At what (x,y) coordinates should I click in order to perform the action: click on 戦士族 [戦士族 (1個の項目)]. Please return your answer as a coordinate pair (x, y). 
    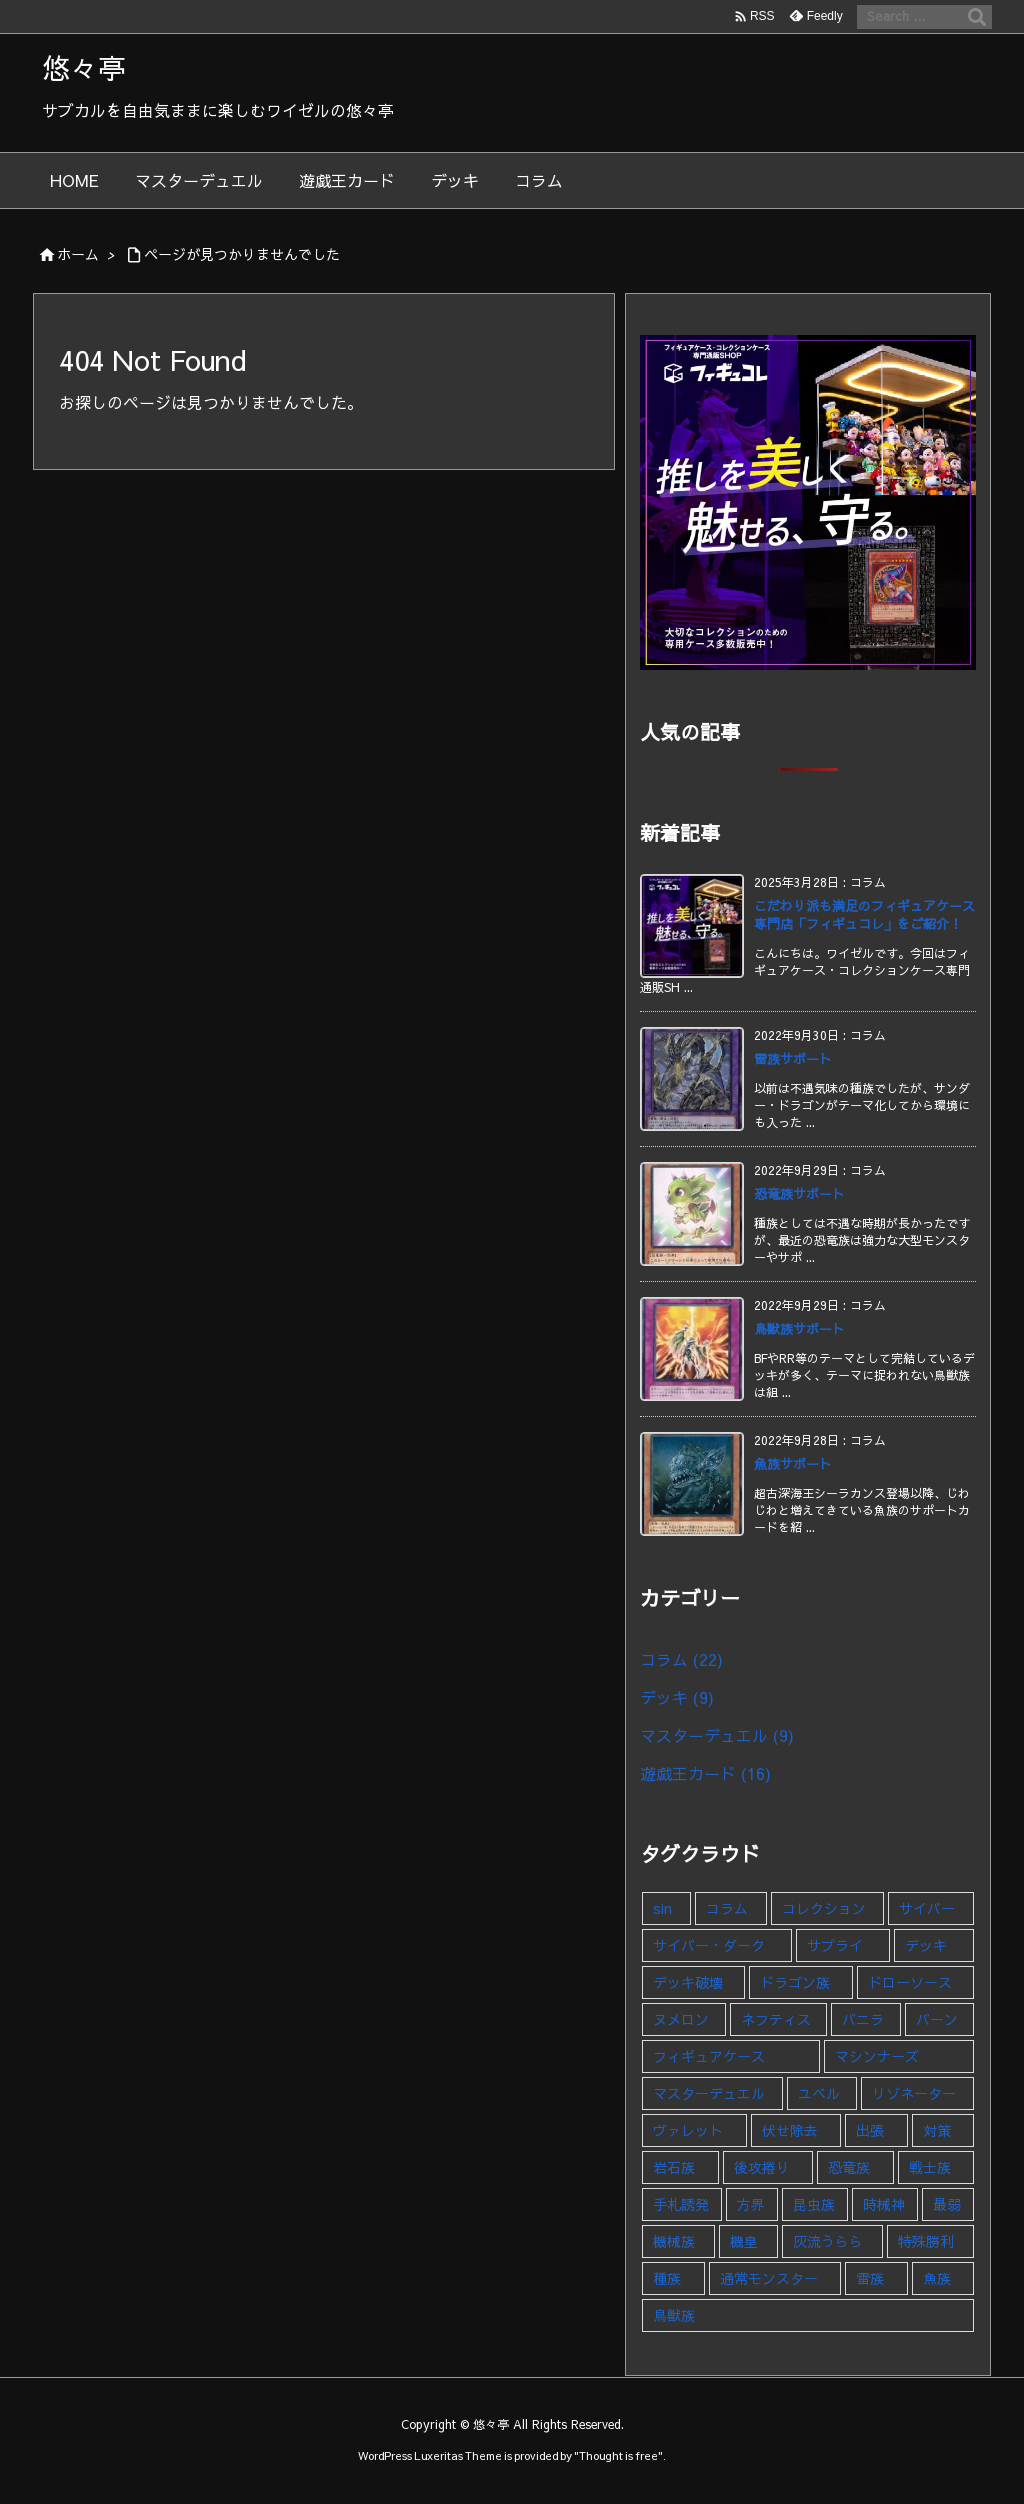
    Looking at the image, I should click on (930, 2167).